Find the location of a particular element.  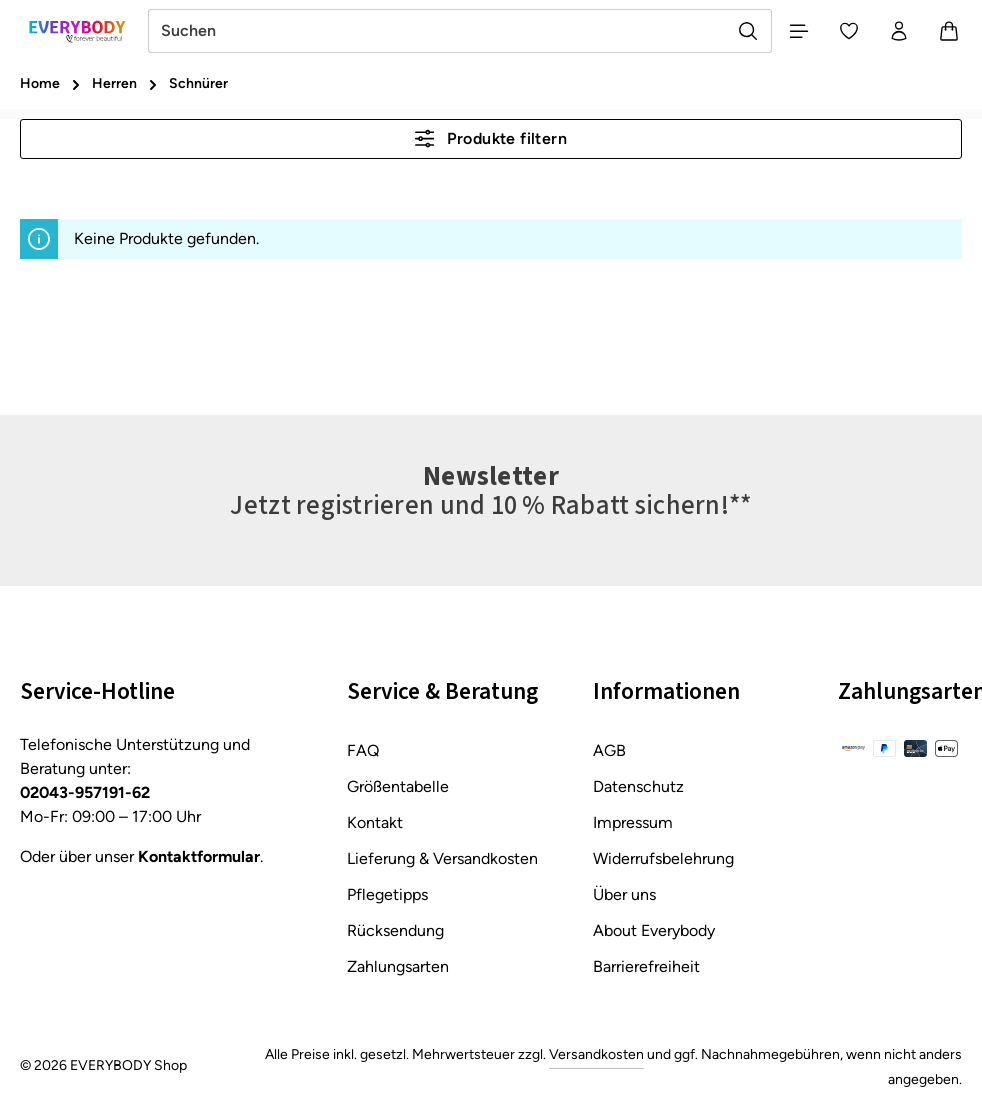

Zahlungsarten is located at coordinates (398, 966).